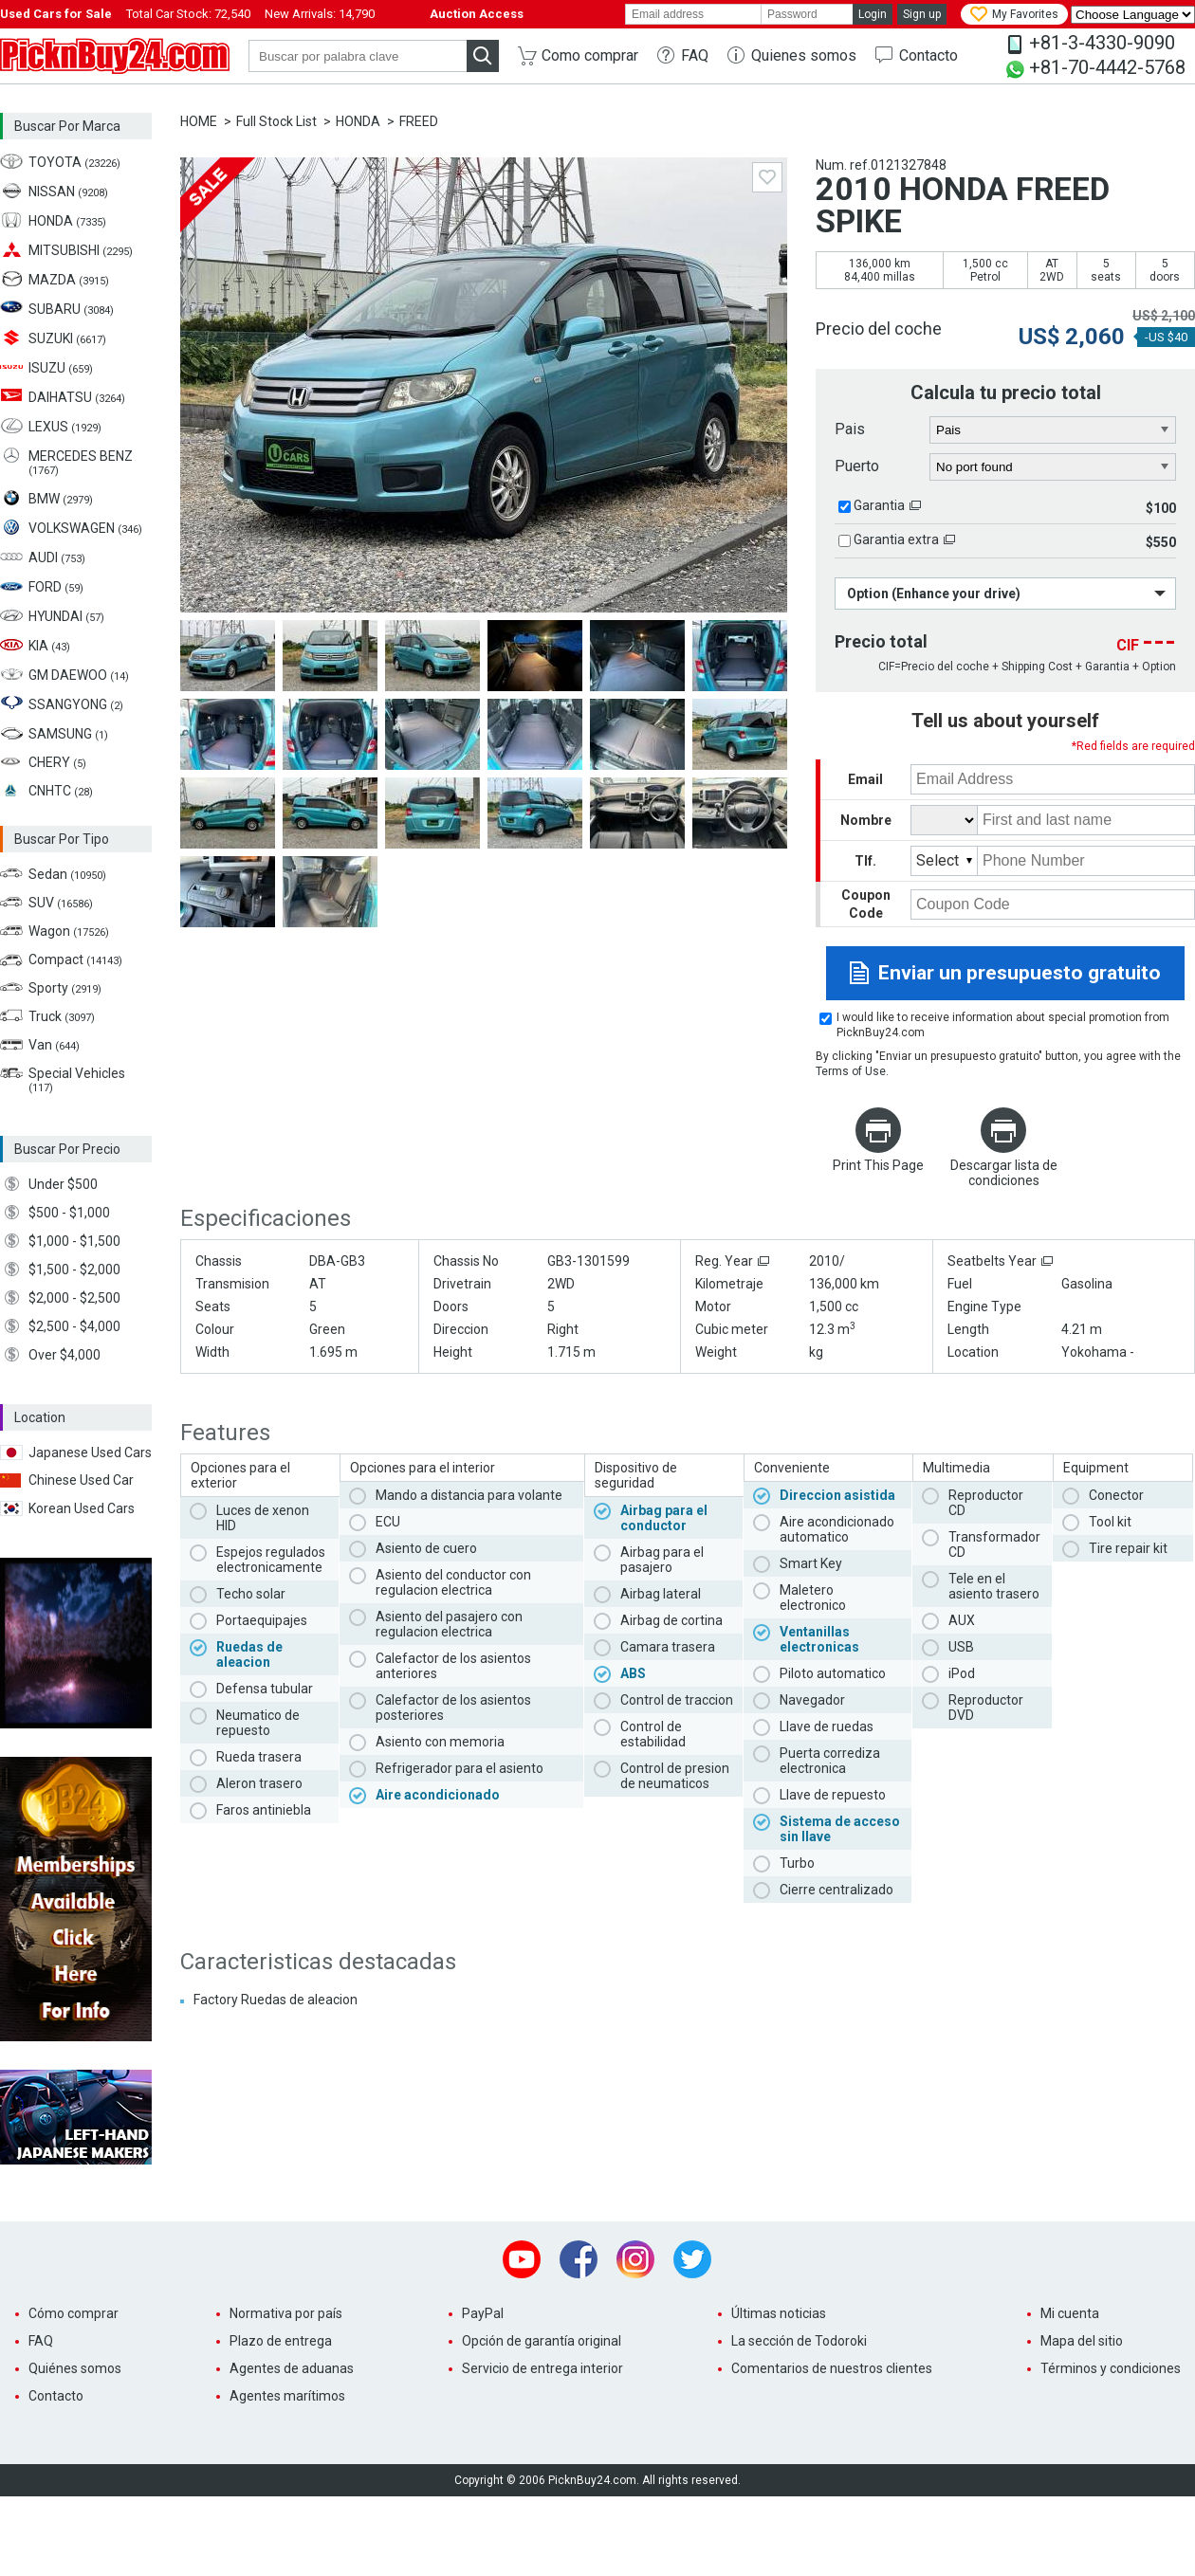 This screenshot has width=1195, height=2576. Describe the element at coordinates (74, 2368) in the screenshot. I see `Quiénes somos` at that location.